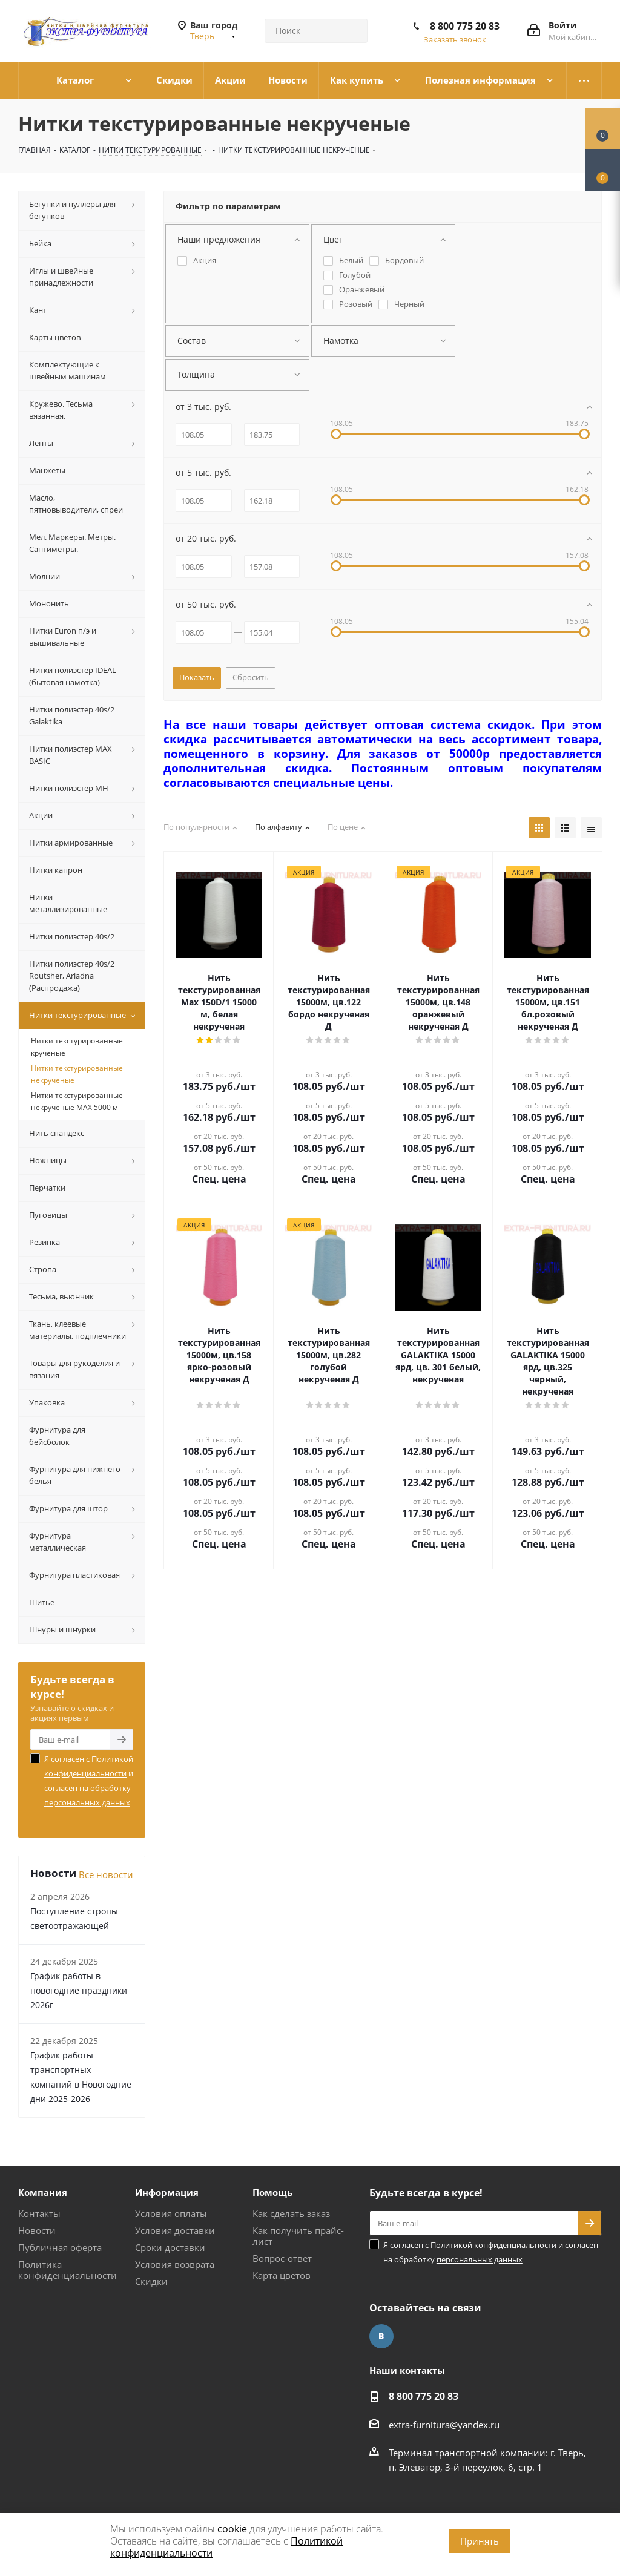  What do you see at coordinates (465, 26) in the screenshot?
I see `8 800 775 20 83` at bounding box center [465, 26].